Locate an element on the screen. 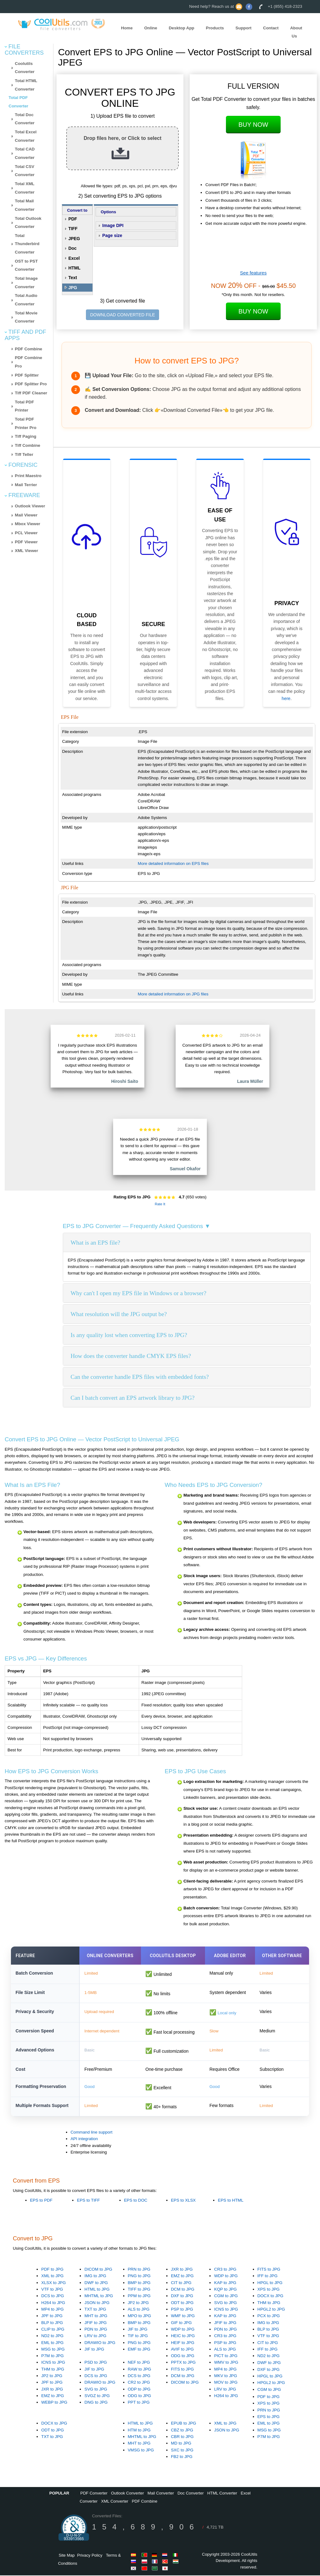  PPTX to JPG is located at coordinates (183, 2363).